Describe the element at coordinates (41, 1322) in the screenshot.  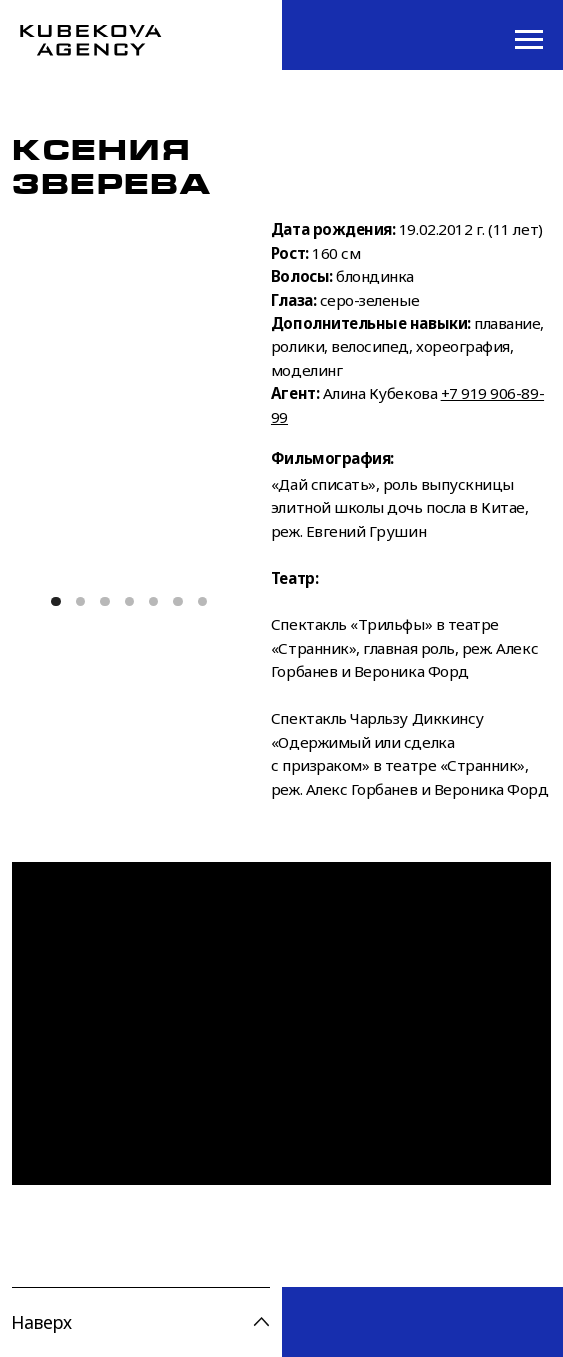
I see `Наверх` at that location.